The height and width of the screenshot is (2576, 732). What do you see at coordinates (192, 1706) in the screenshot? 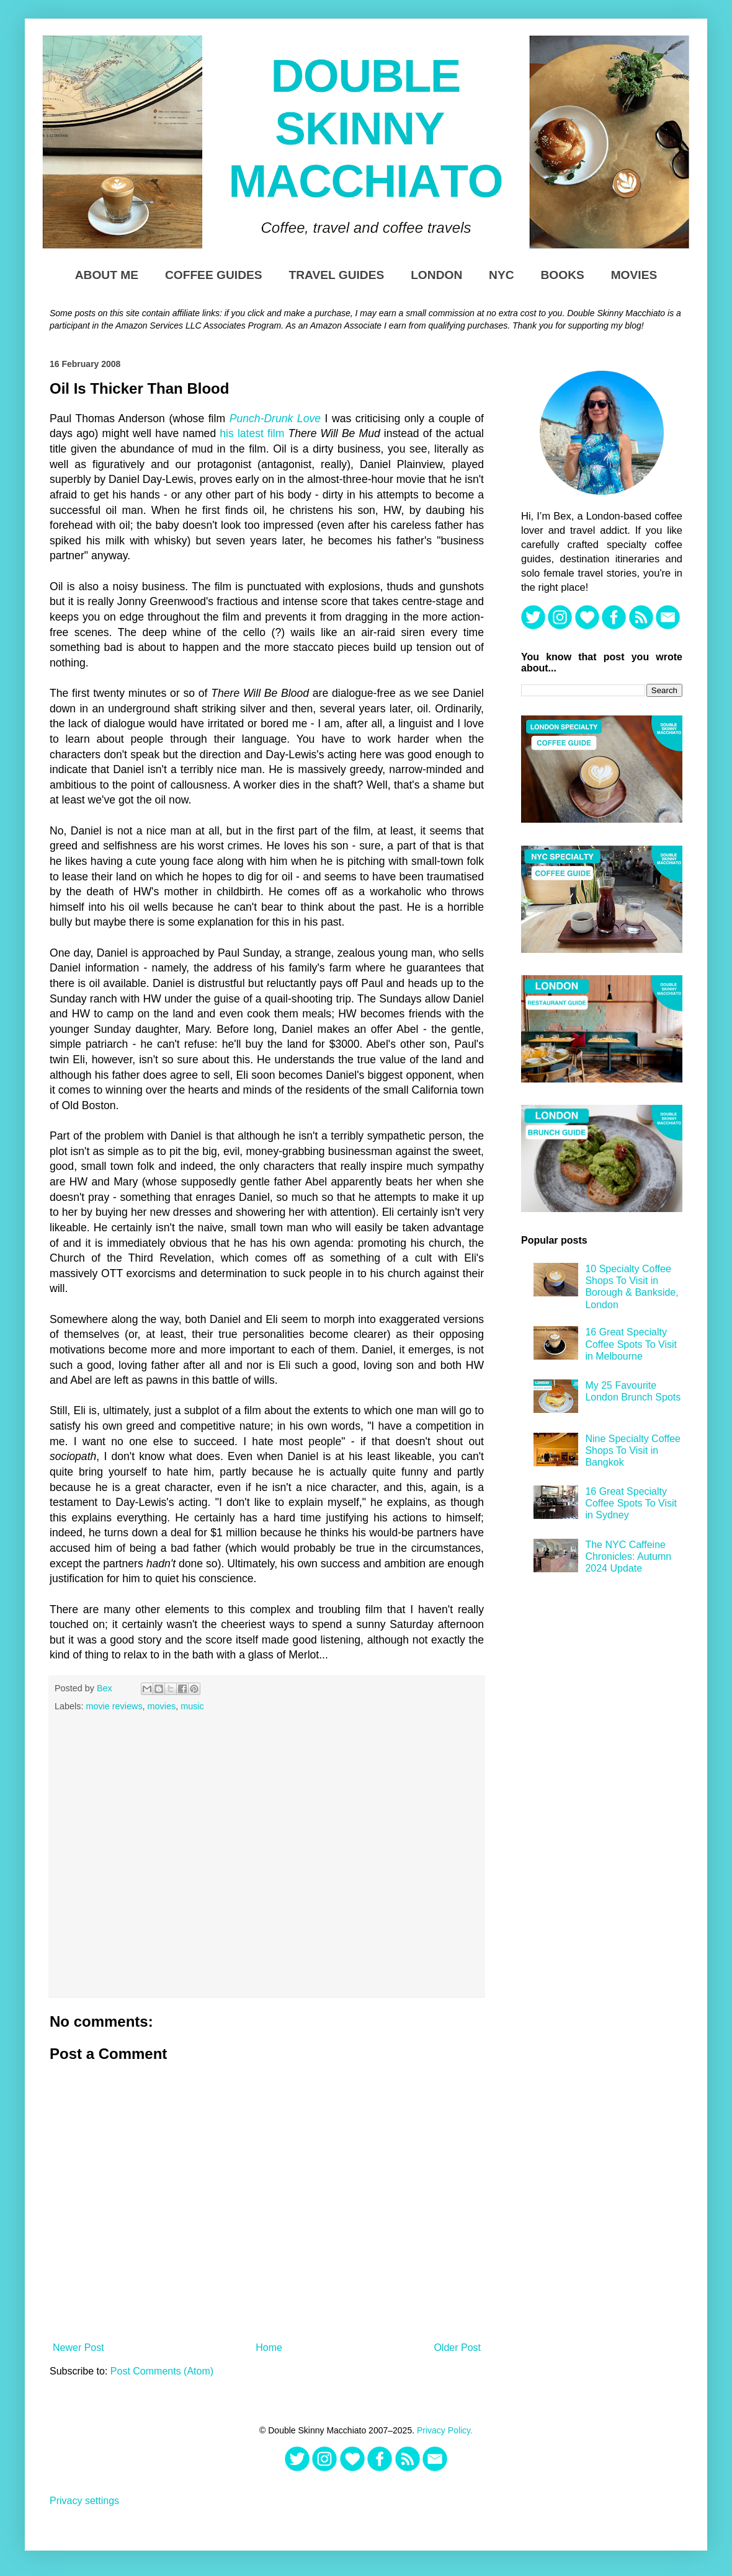
I see `music` at bounding box center [192, 1706].